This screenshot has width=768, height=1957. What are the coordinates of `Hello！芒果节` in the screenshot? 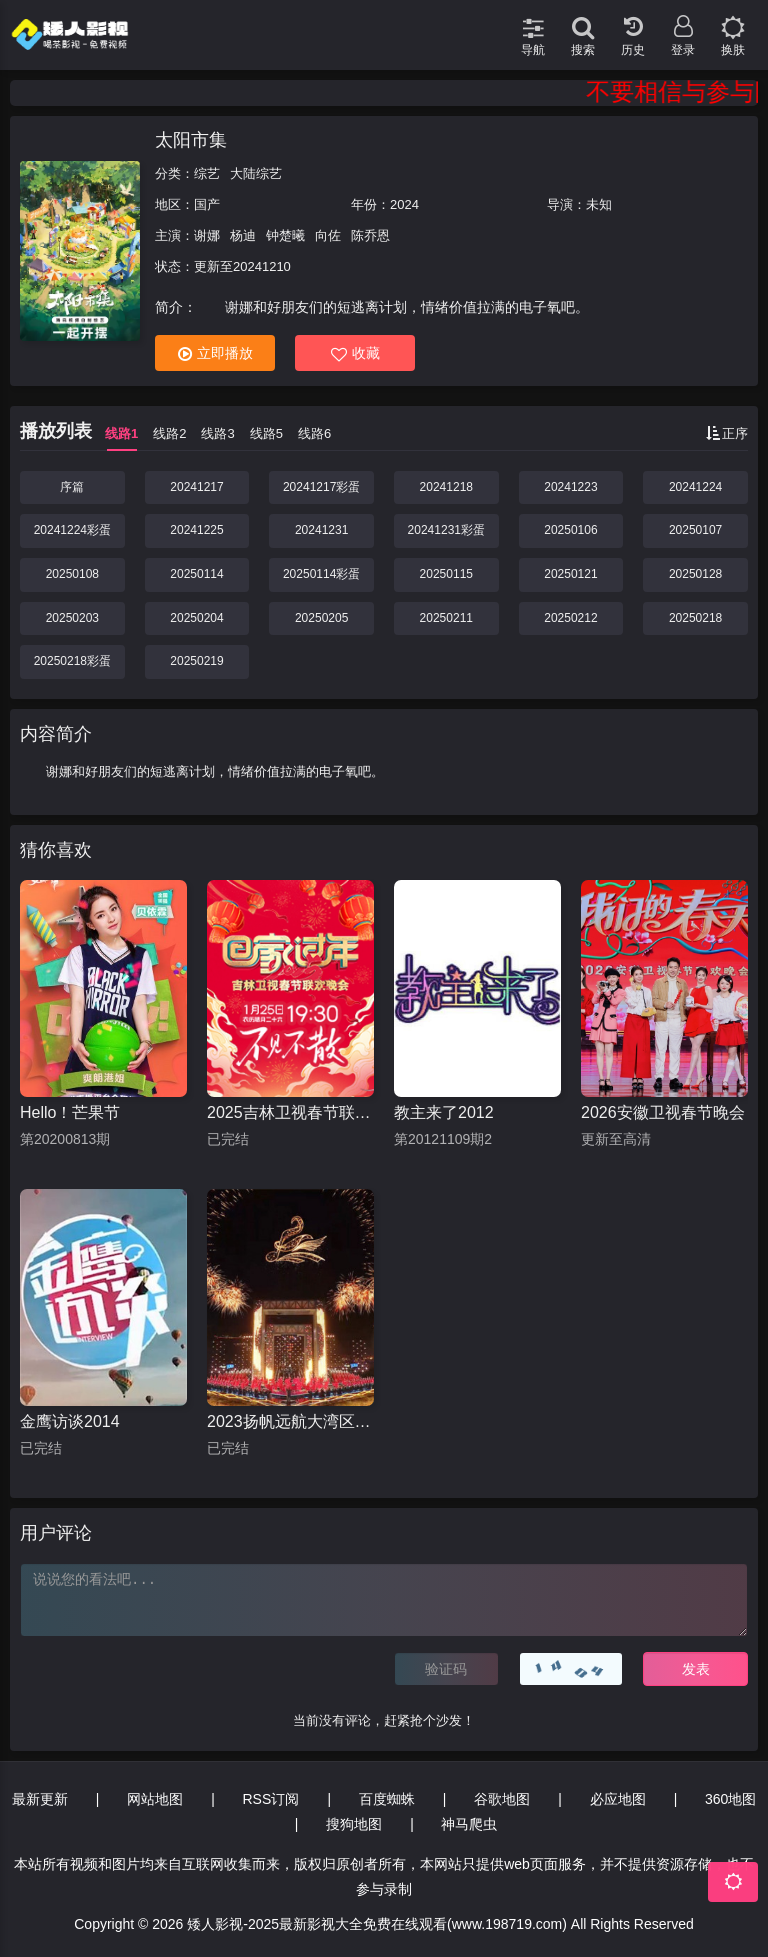 It's located at (70, 1112).